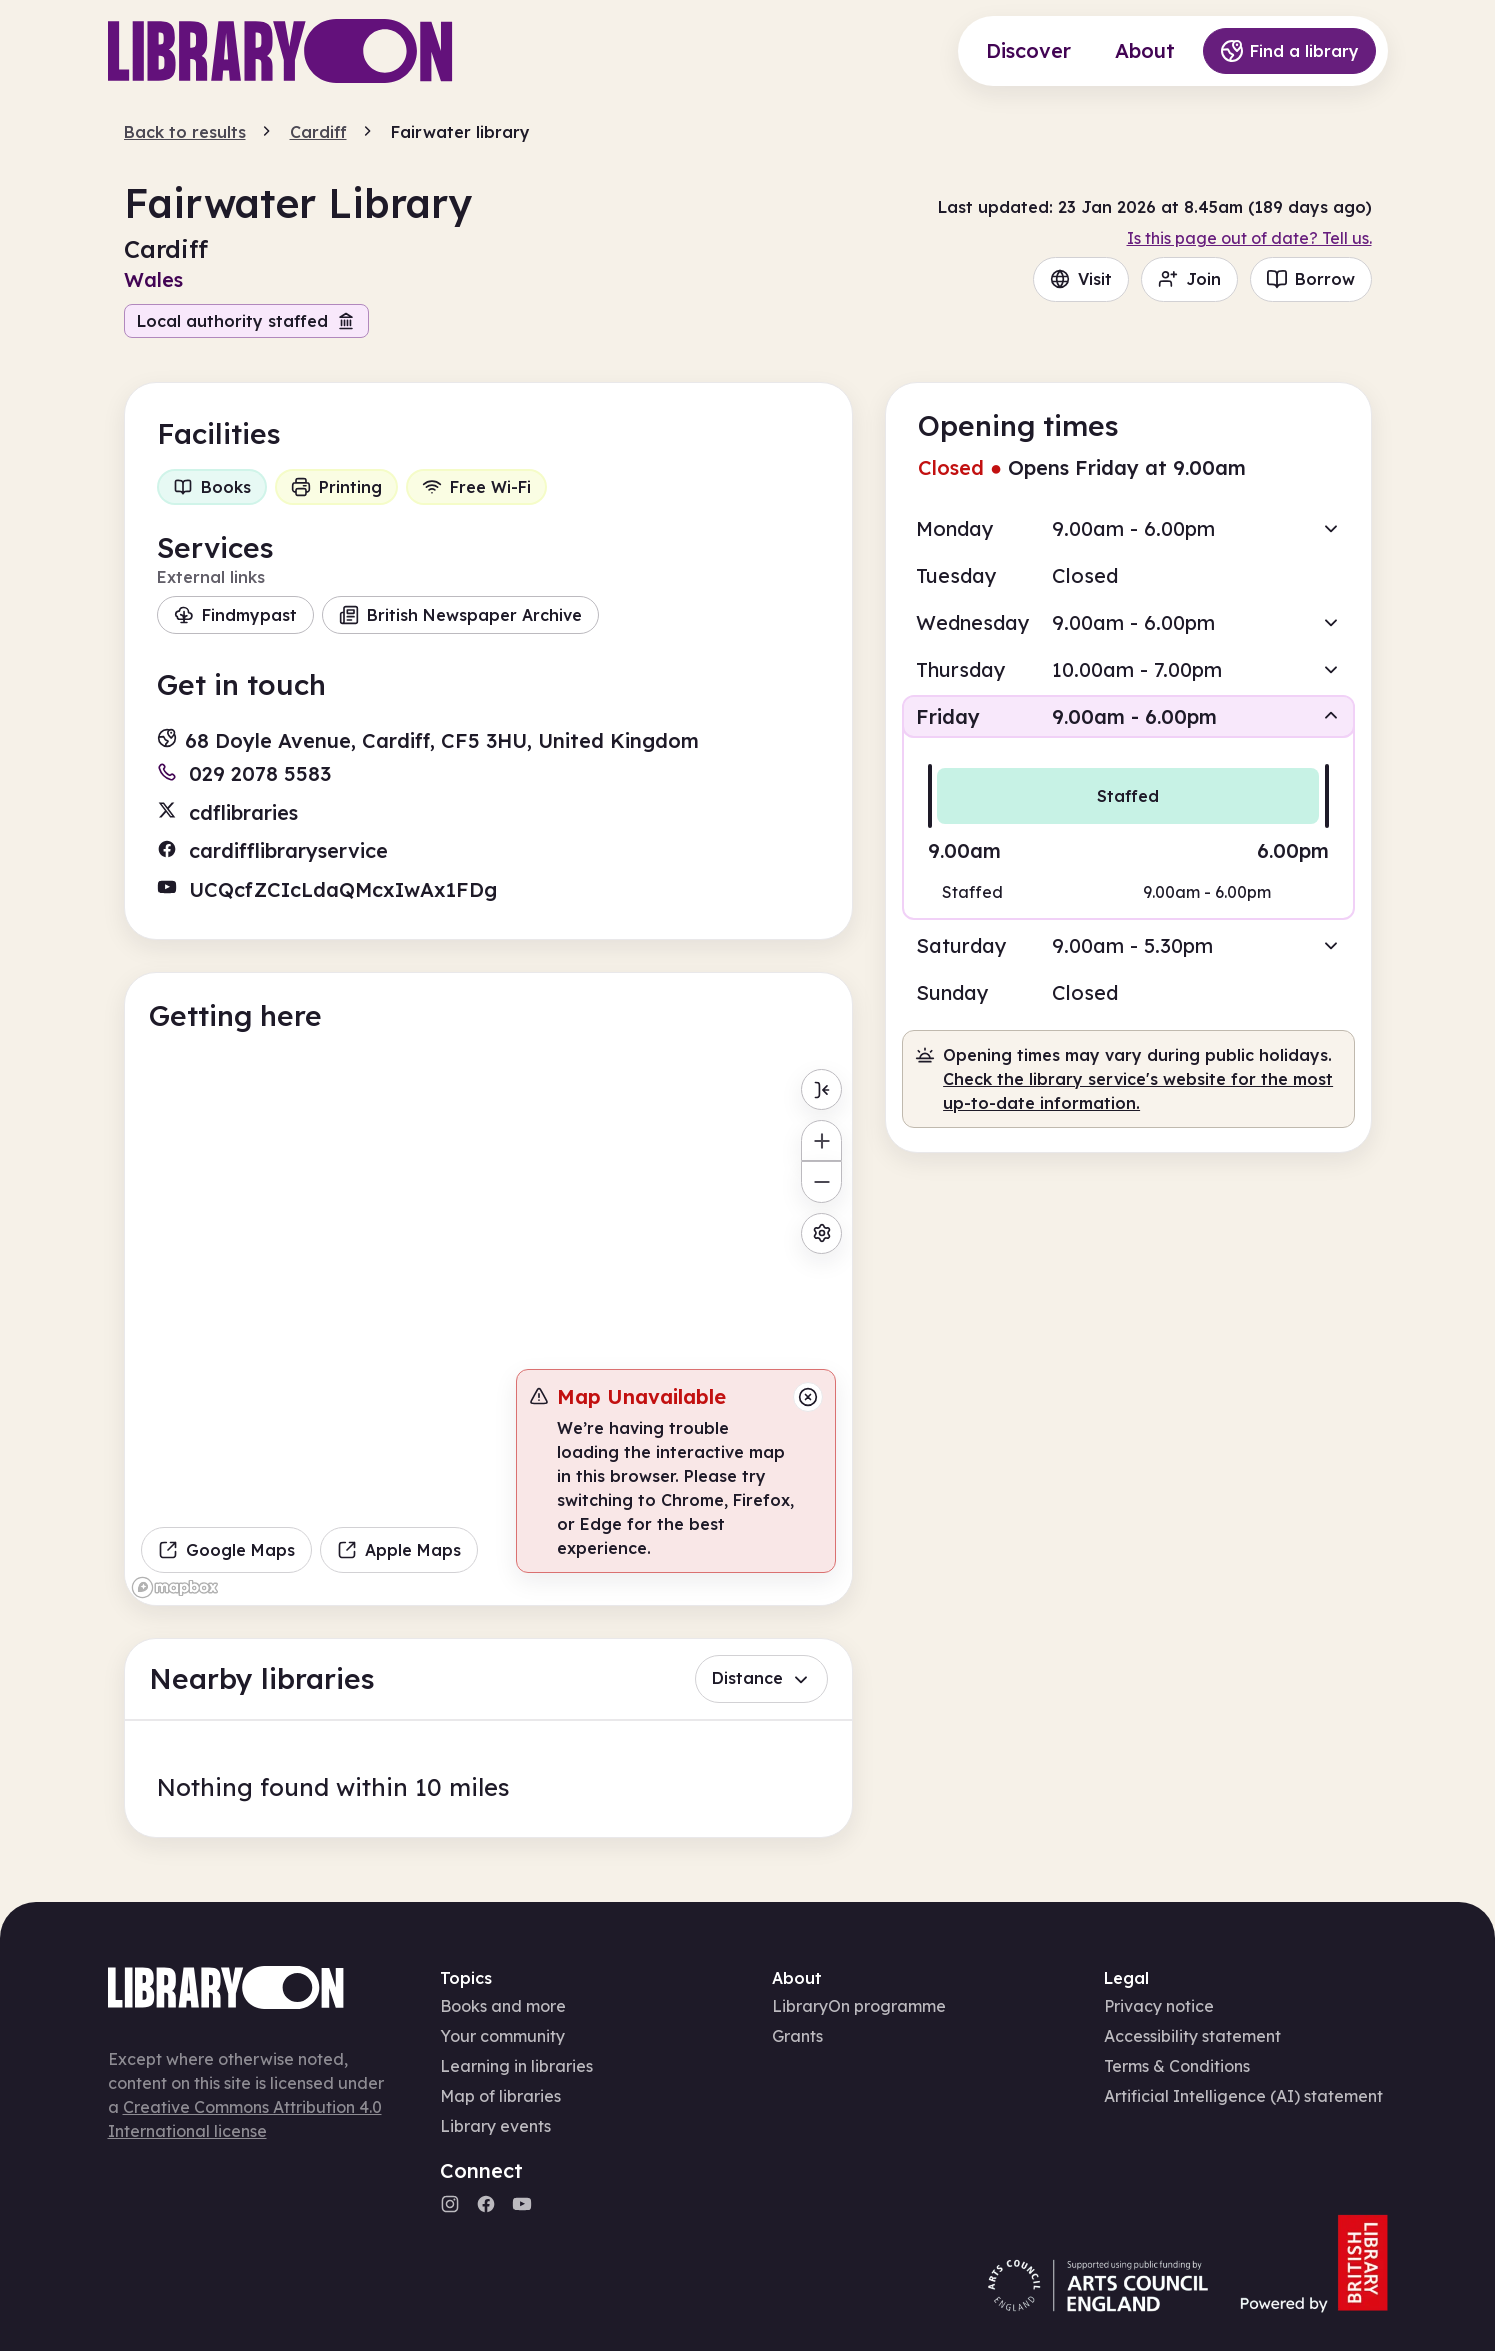 The width and height of the screenshot is (1495, 2351). What do you see at coordinates (1159, 2006) in the screenshot?
I see `Privacy notice` at bounding box center [1159, 2006].